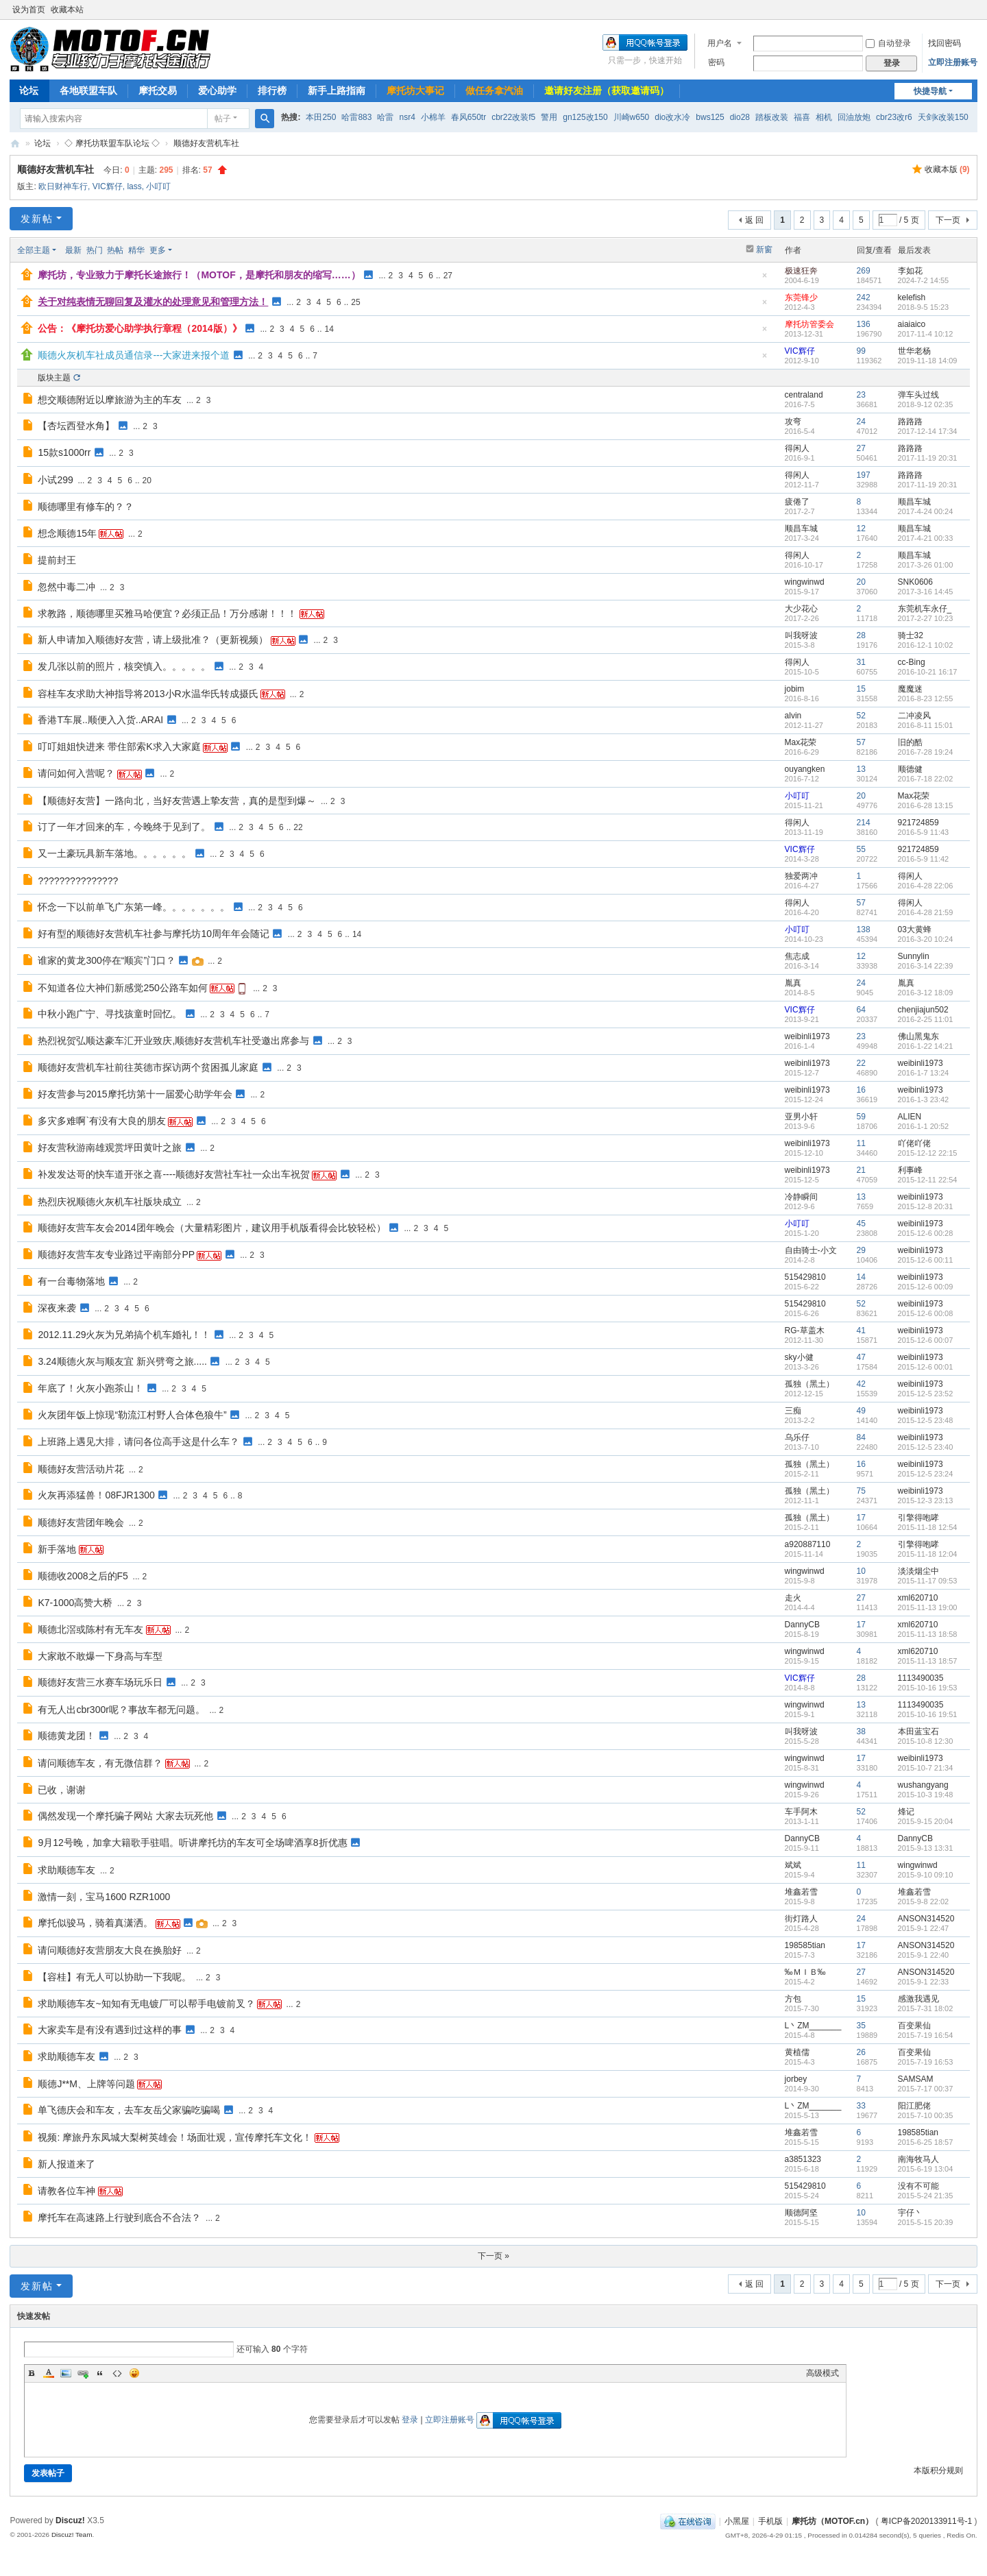 The height and width of the screenshot is (2576, 987). I want to click on 本田250, so click(321, 117).